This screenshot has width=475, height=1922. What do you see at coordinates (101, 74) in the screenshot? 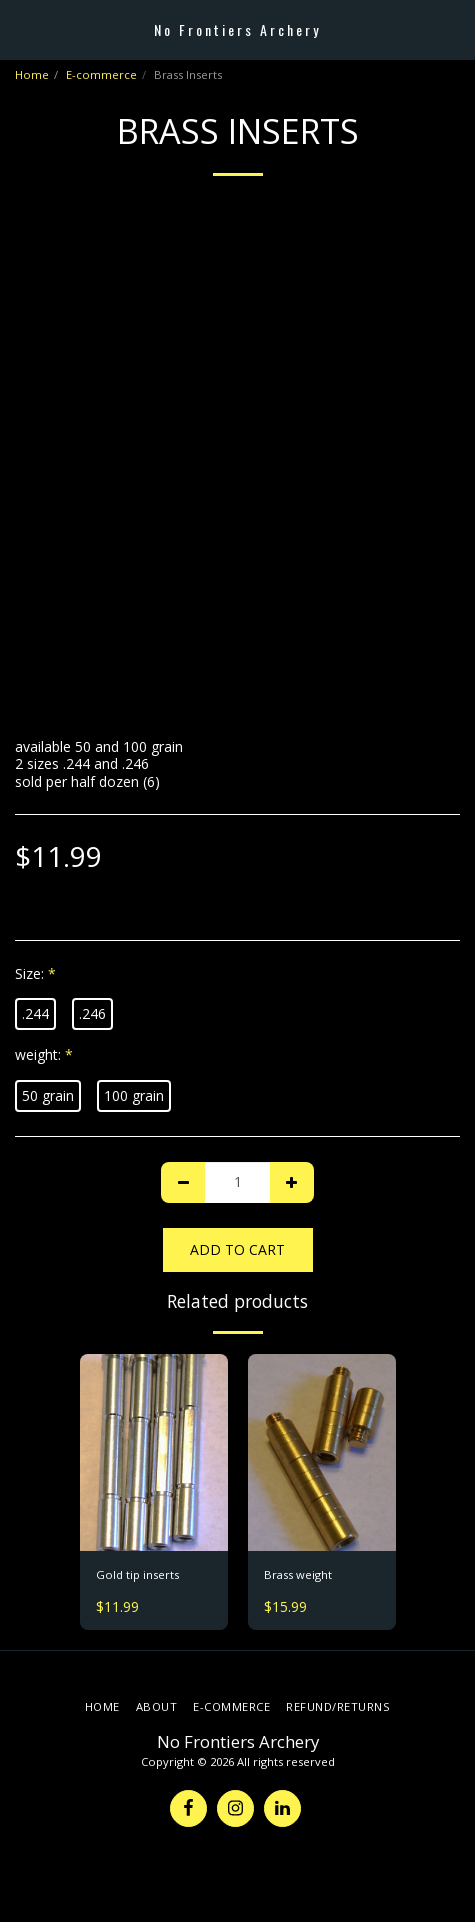
I see `E-commerce` at bounding box center [101, 74].